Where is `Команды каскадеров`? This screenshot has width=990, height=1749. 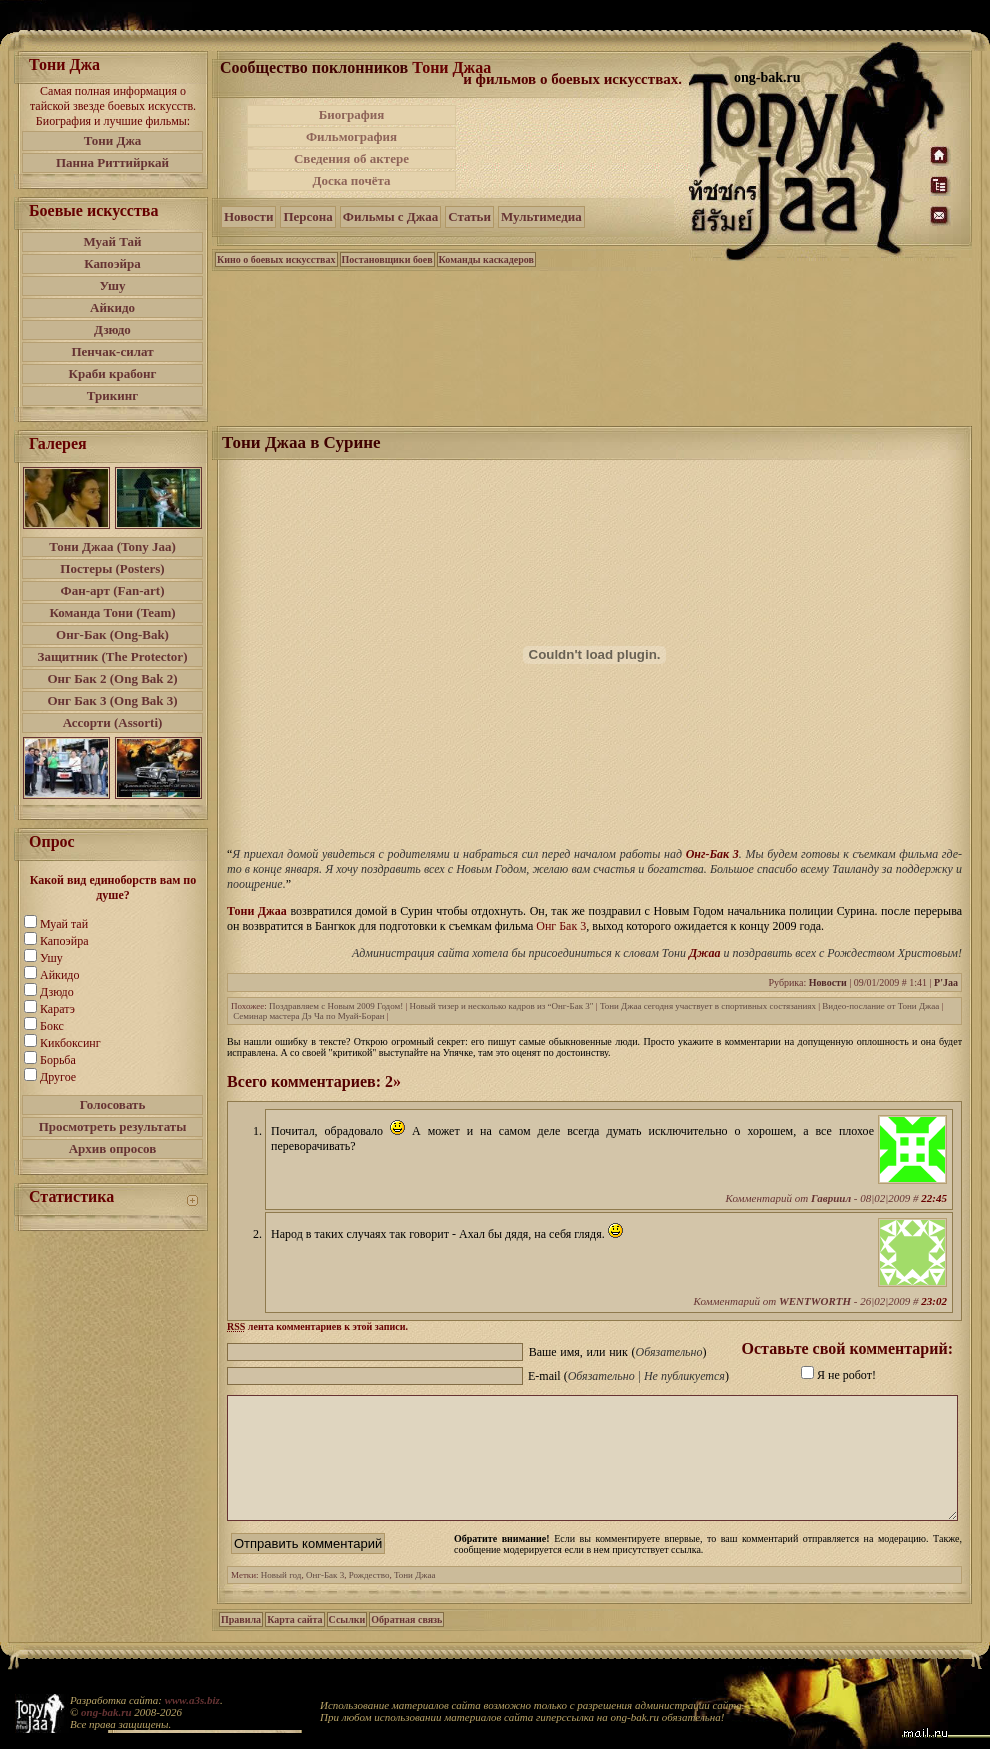 Команды каскадеров is located at coordinates (486, 259).